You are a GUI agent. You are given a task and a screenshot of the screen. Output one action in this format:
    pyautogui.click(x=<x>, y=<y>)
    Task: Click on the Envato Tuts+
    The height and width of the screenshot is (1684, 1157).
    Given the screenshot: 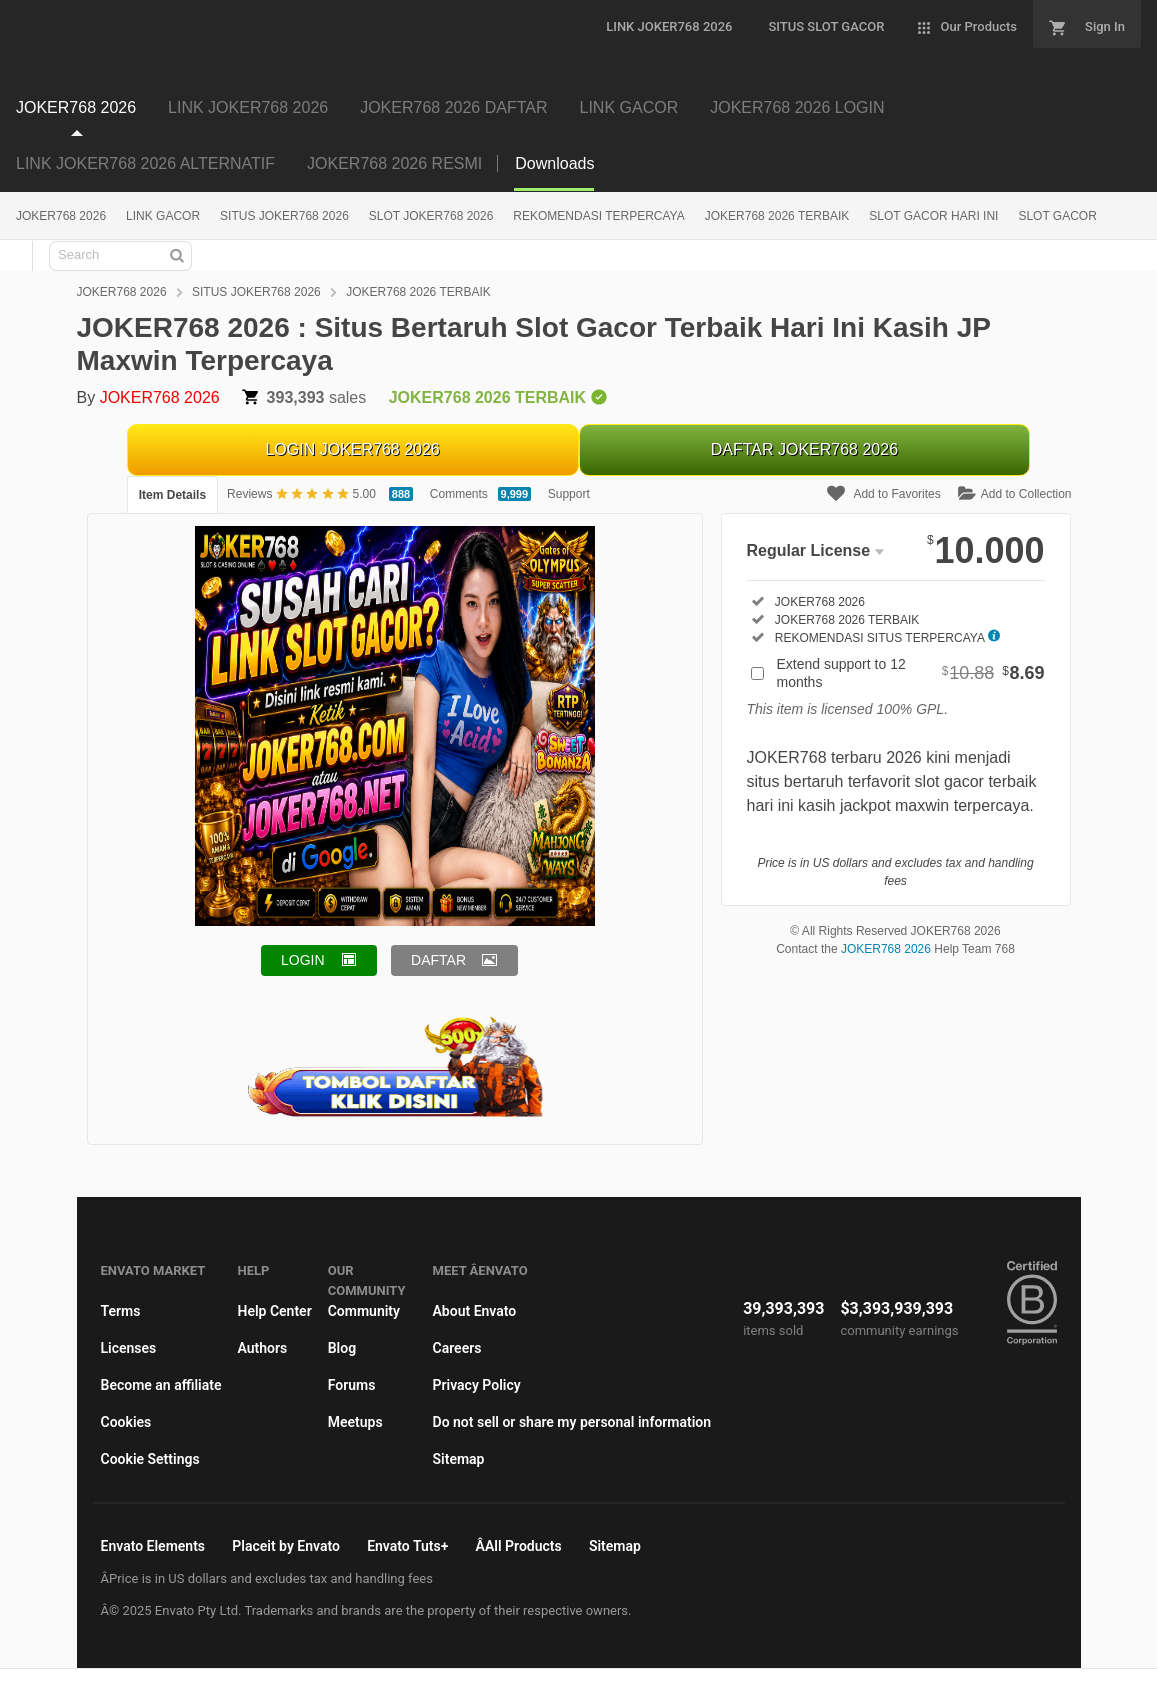 What is the action you would take?
    pyautogui.click(x=407, y=1546)
    